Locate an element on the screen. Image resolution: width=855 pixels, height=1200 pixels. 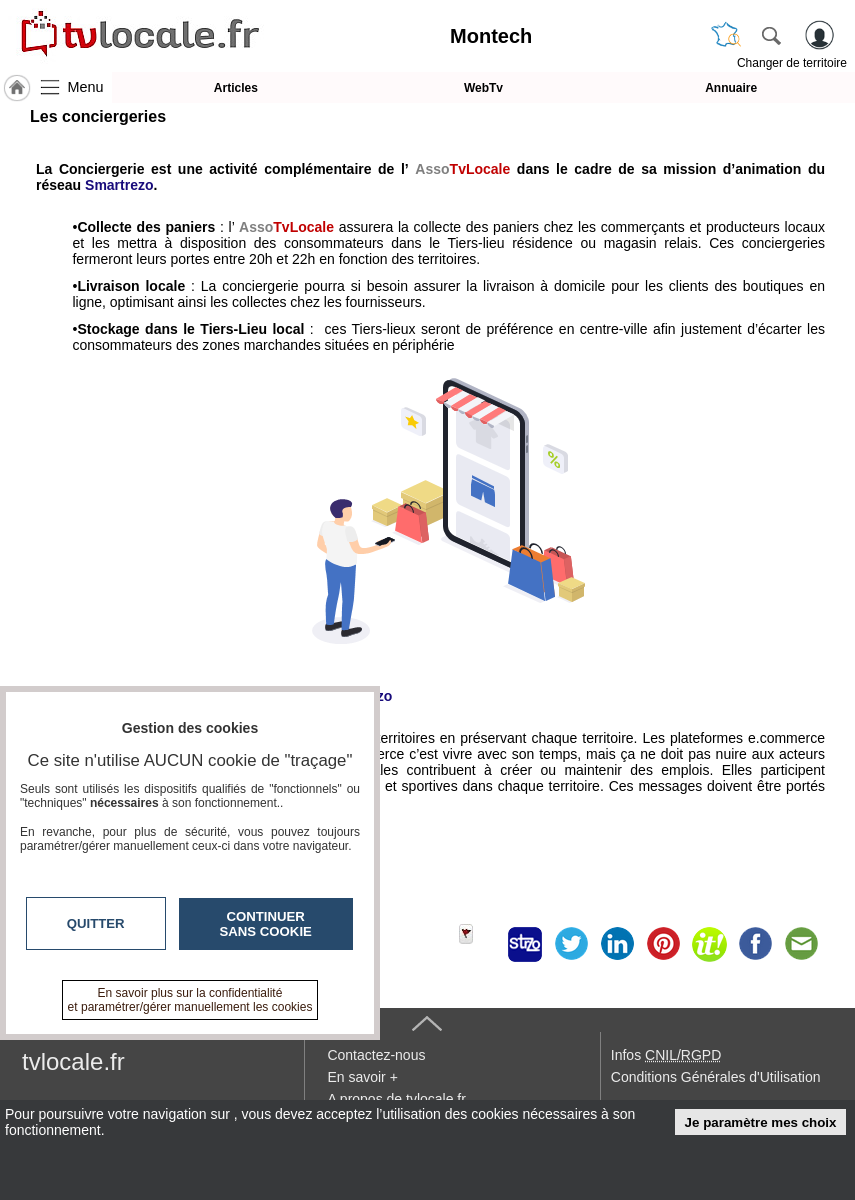
Changer de territoire is located at coordinates (792, 63).